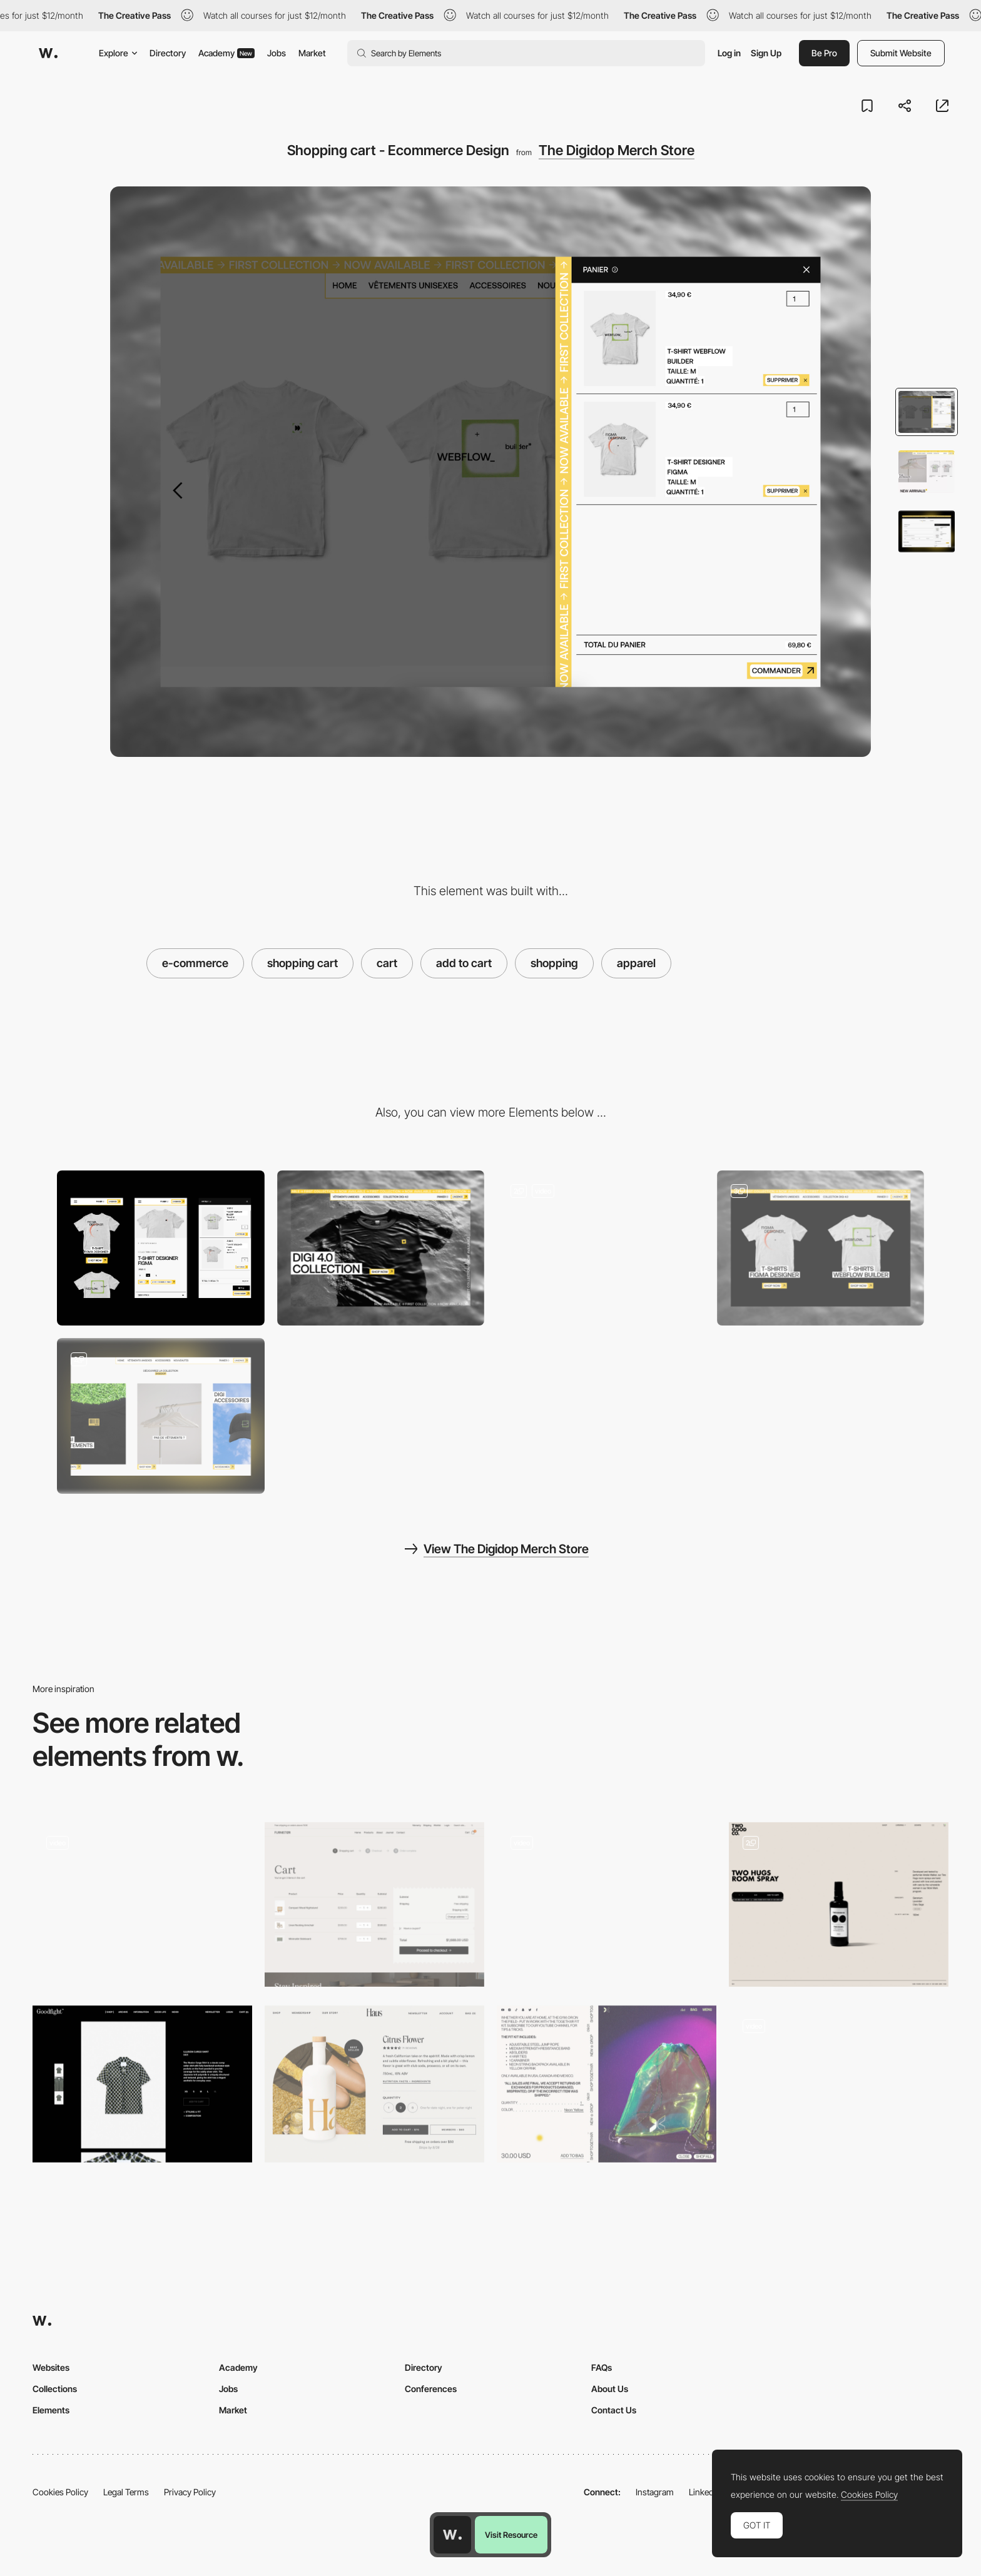 The height and width of the screenshot is (2576, 981). Describe the element at coordinates (838, 1904) in the screenshot. I see `[E-Commerce shopping cart]` at that location.